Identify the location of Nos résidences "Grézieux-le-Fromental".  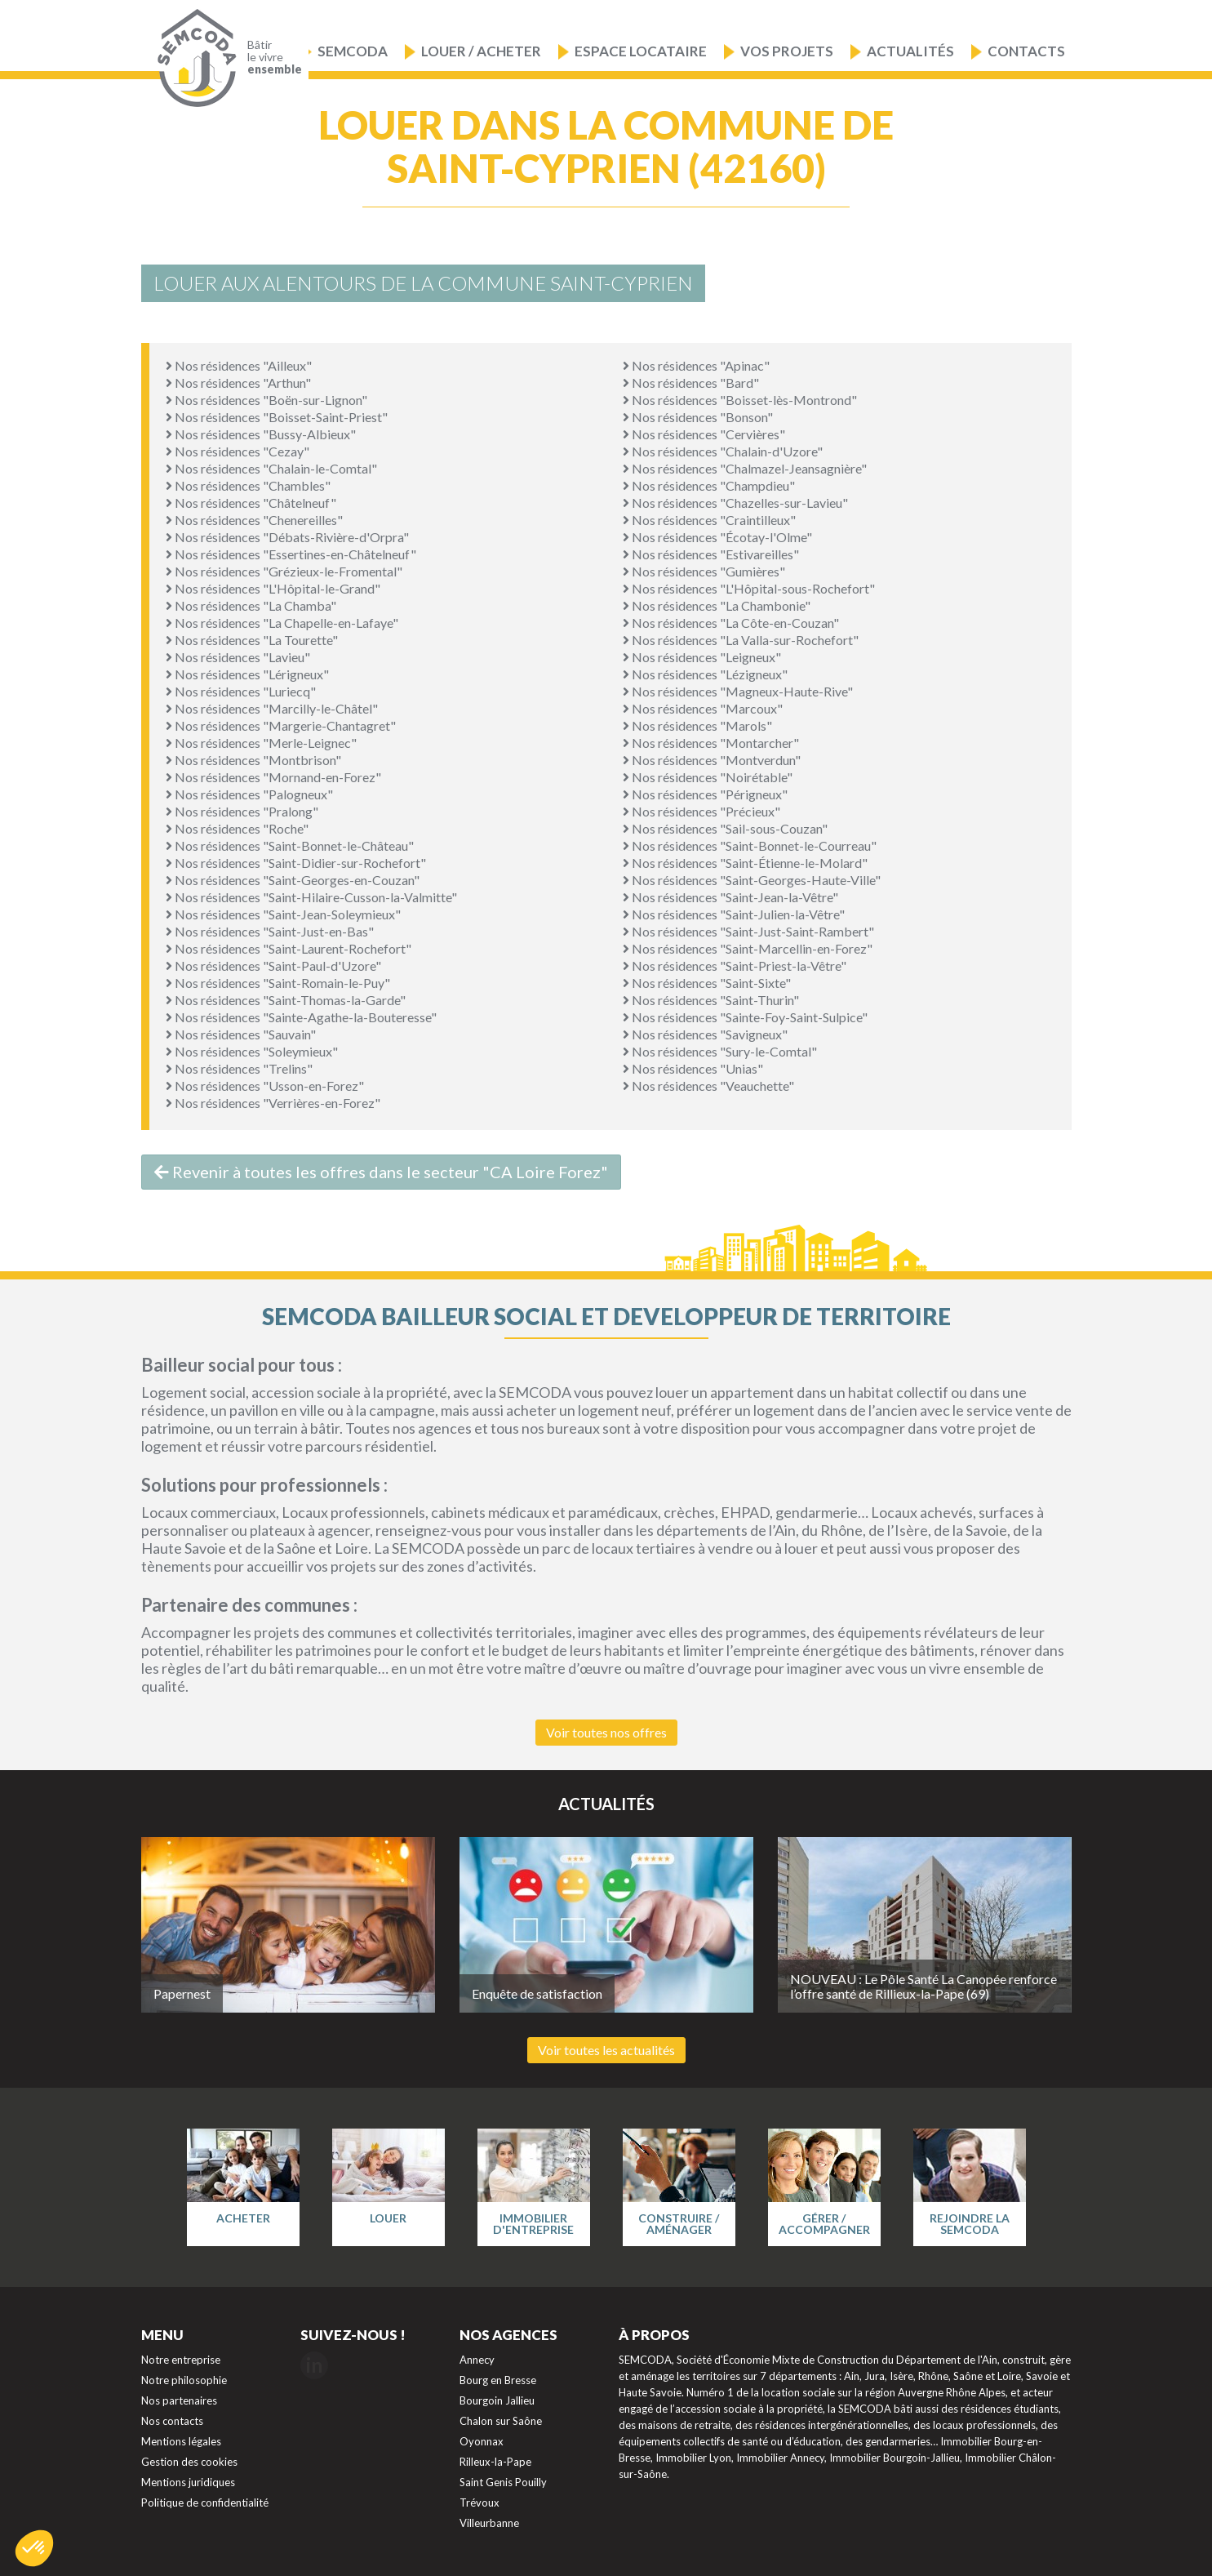
(284, 571).